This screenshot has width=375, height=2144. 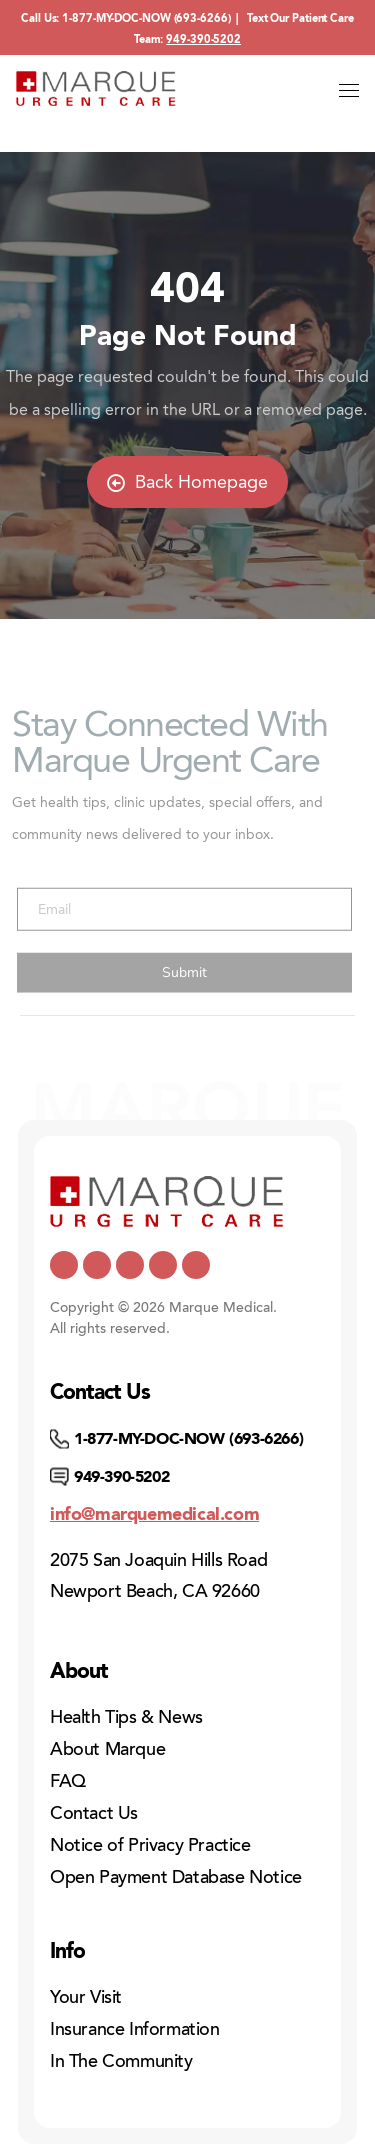 What do you see at coordinates (107, 1749) in the screenshot?
I see `About Marque` at bounding box center [107, 1749].